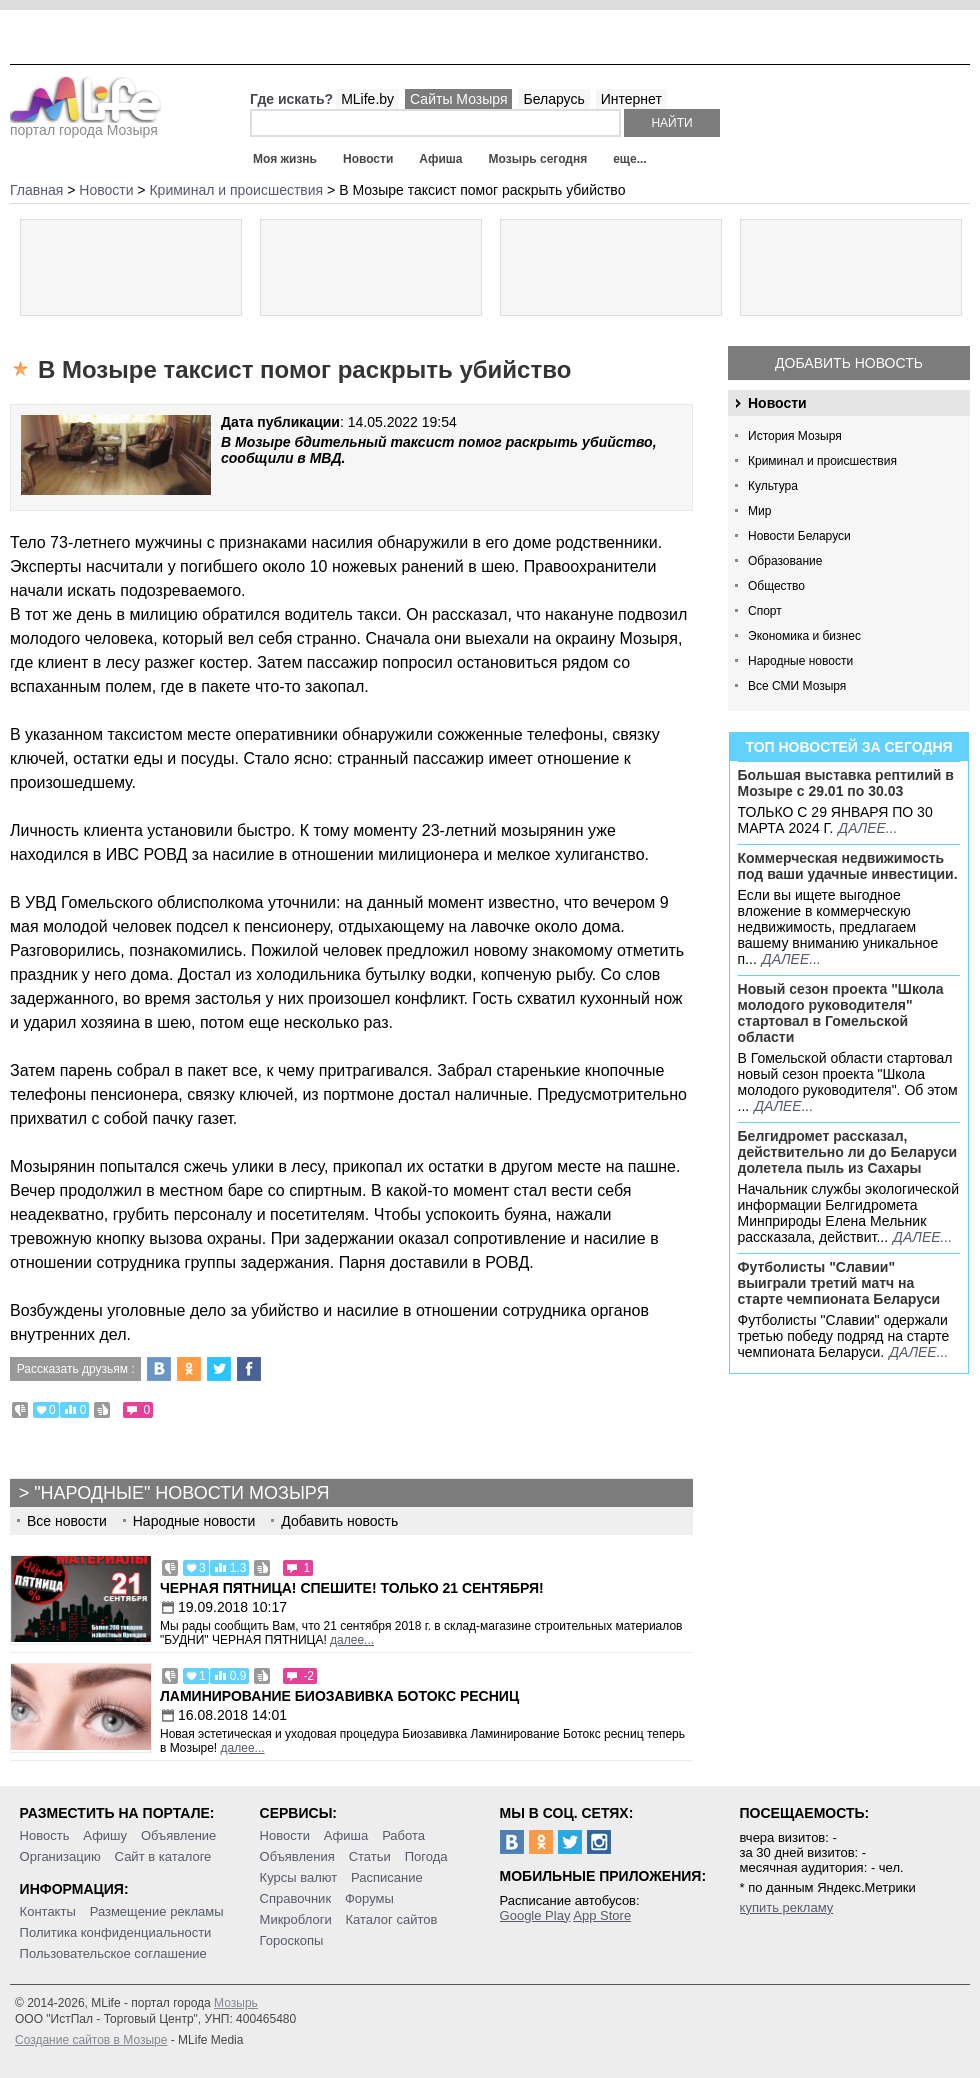  I want to click on Белгидромет рассказал, действительно ли до Беларуси долетела пыль из Сахары, so click(848, 1152).